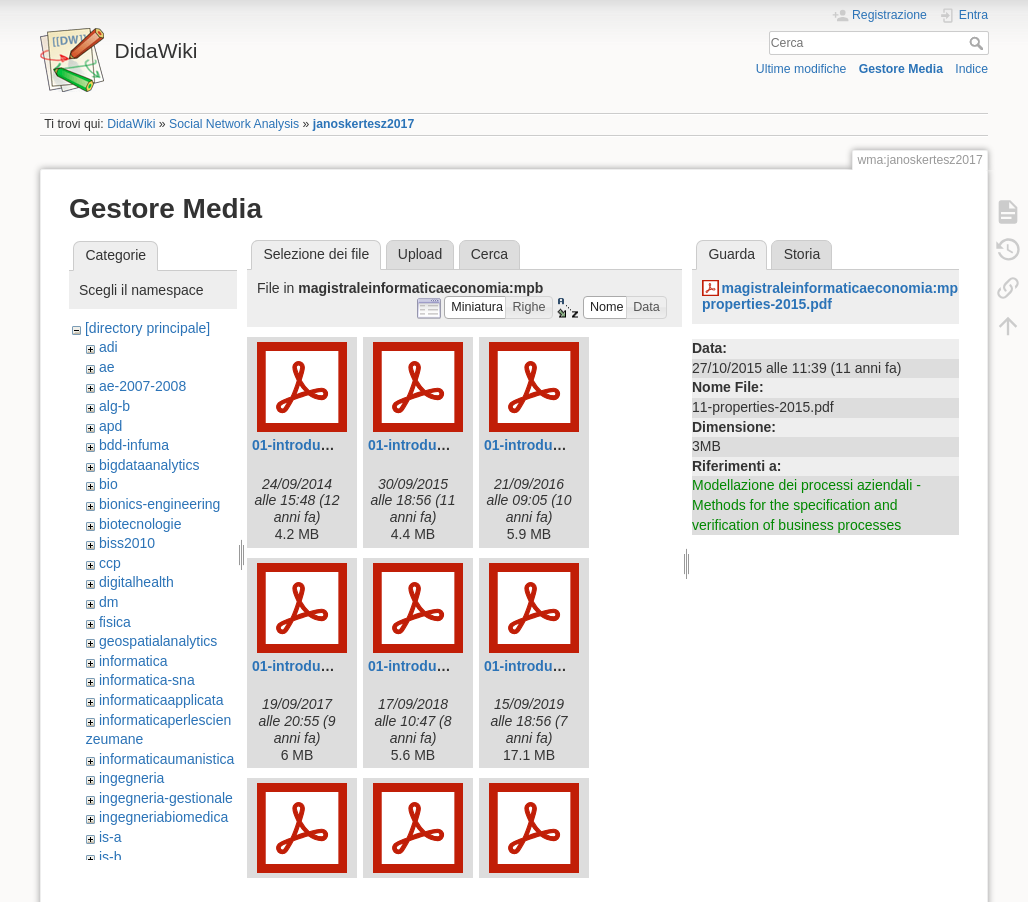  I want to click on 01-introduction-2018.pdf, so click(449, 666).